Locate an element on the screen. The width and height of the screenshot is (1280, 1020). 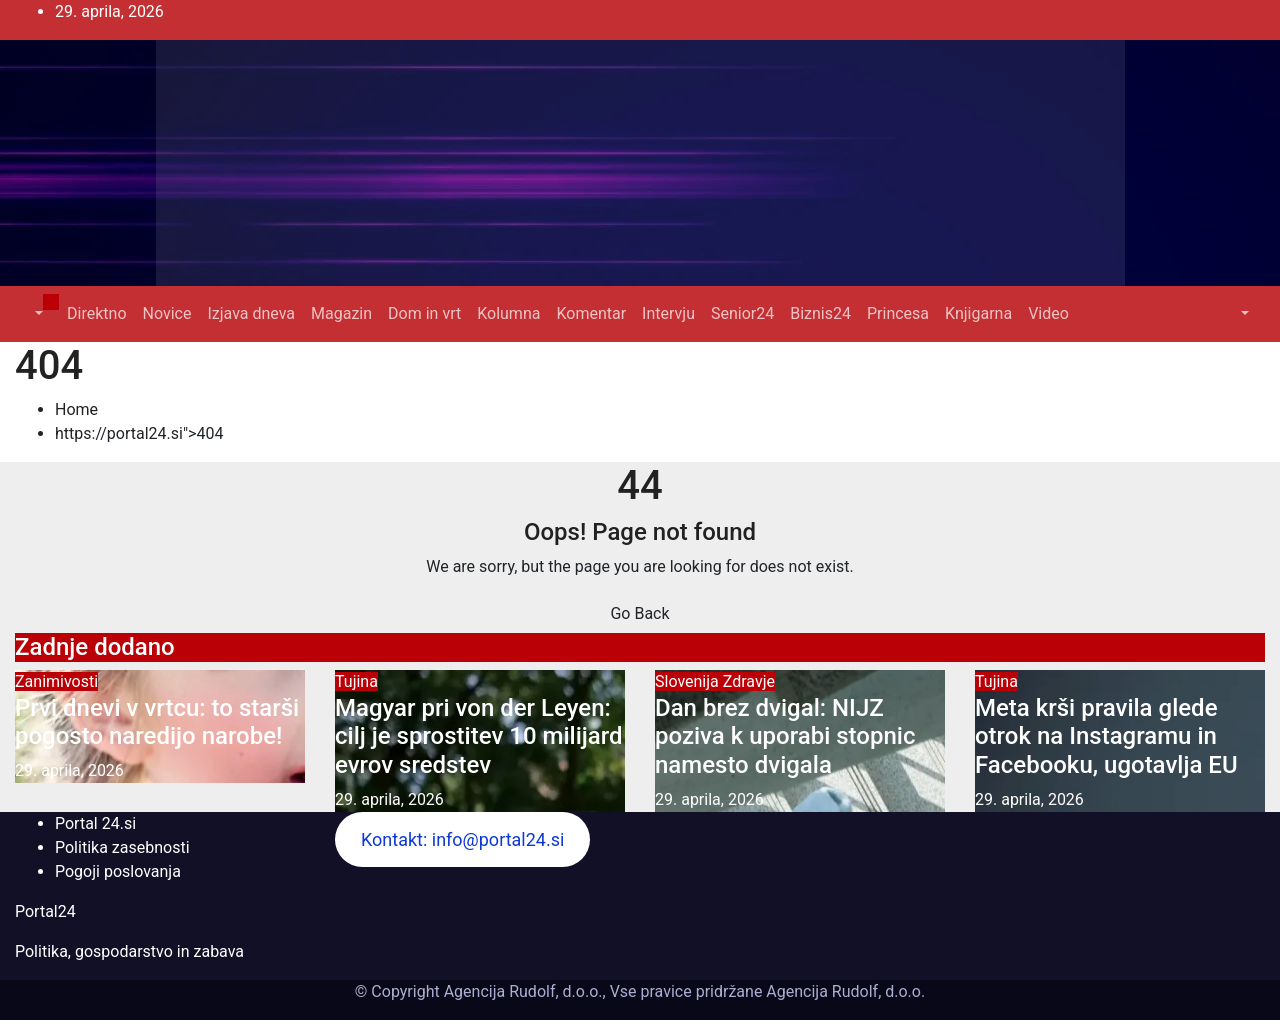
[button] is located at coordinates (37, 313).